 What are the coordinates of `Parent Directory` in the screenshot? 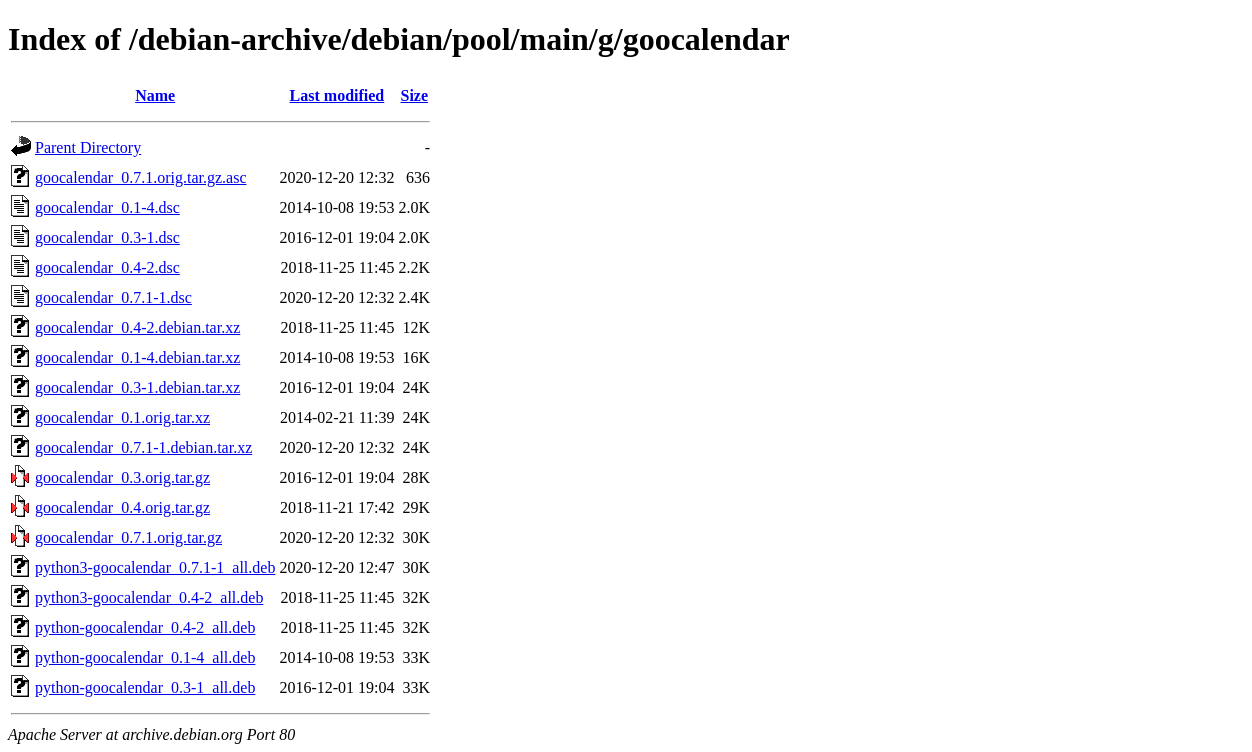 It's located at (88, 147).